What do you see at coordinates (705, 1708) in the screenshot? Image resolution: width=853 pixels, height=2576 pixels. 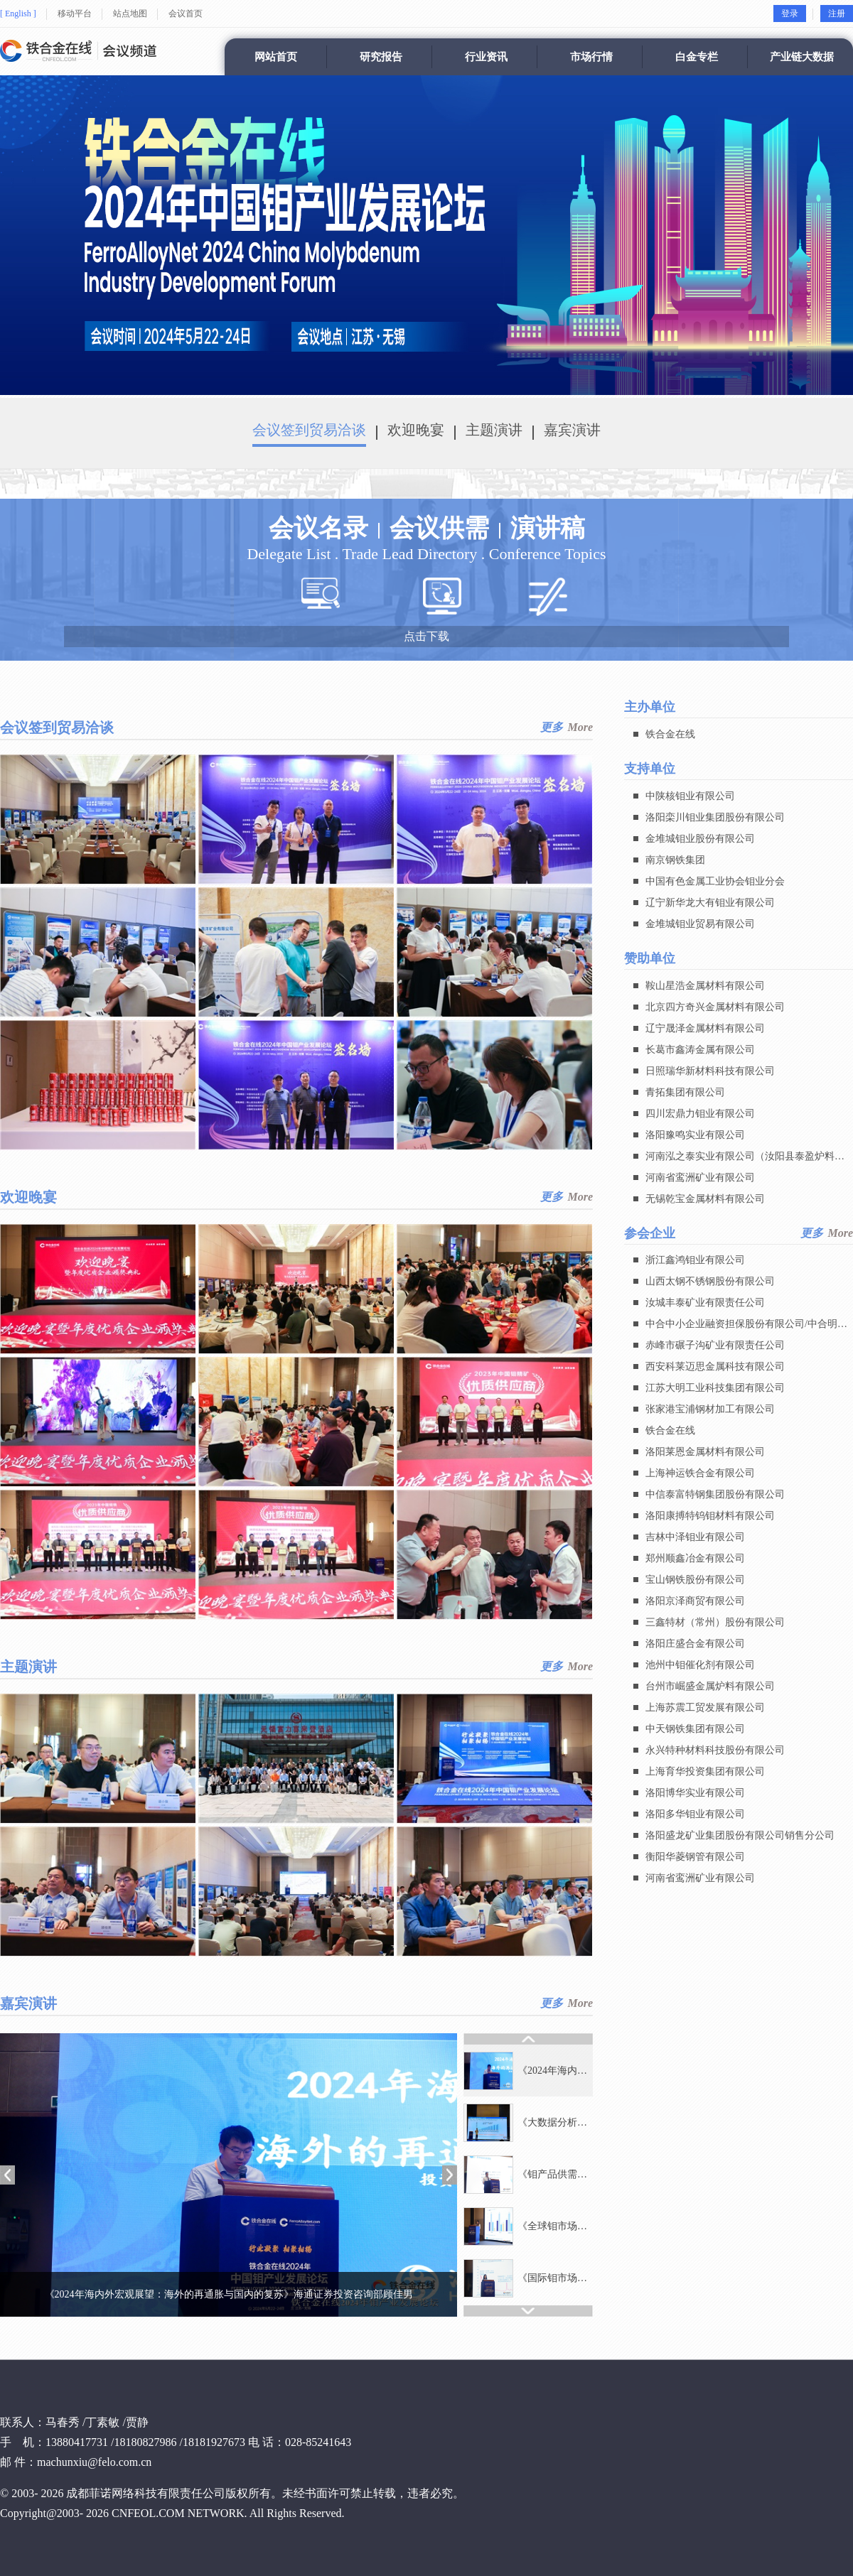 I see `上海苏震工贸发展有限公司` at bounding box center [705, 1708].